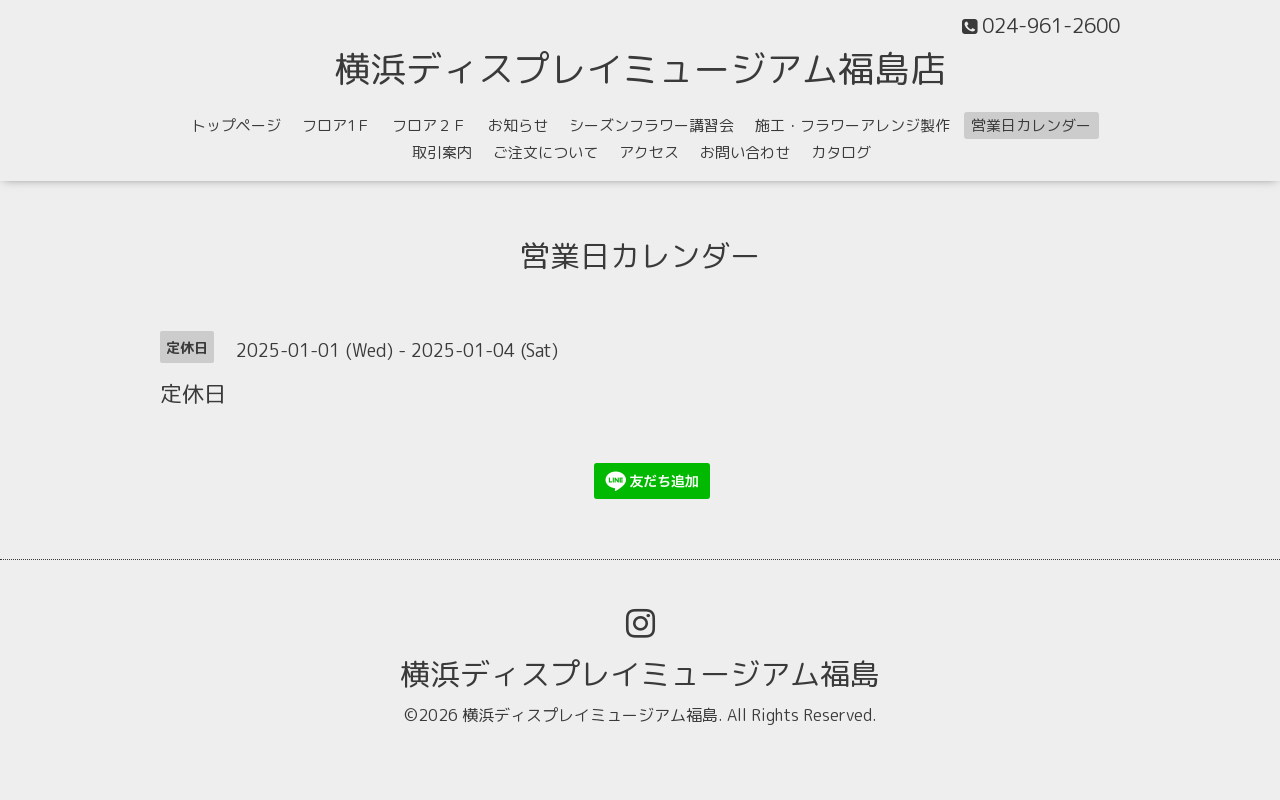 The width and height of the screenshot is (1280, 800). What do you see at coordinates (429, 125) in the screenshot?
I see `フロア２Ｆ` at bounding box center [429, 125].